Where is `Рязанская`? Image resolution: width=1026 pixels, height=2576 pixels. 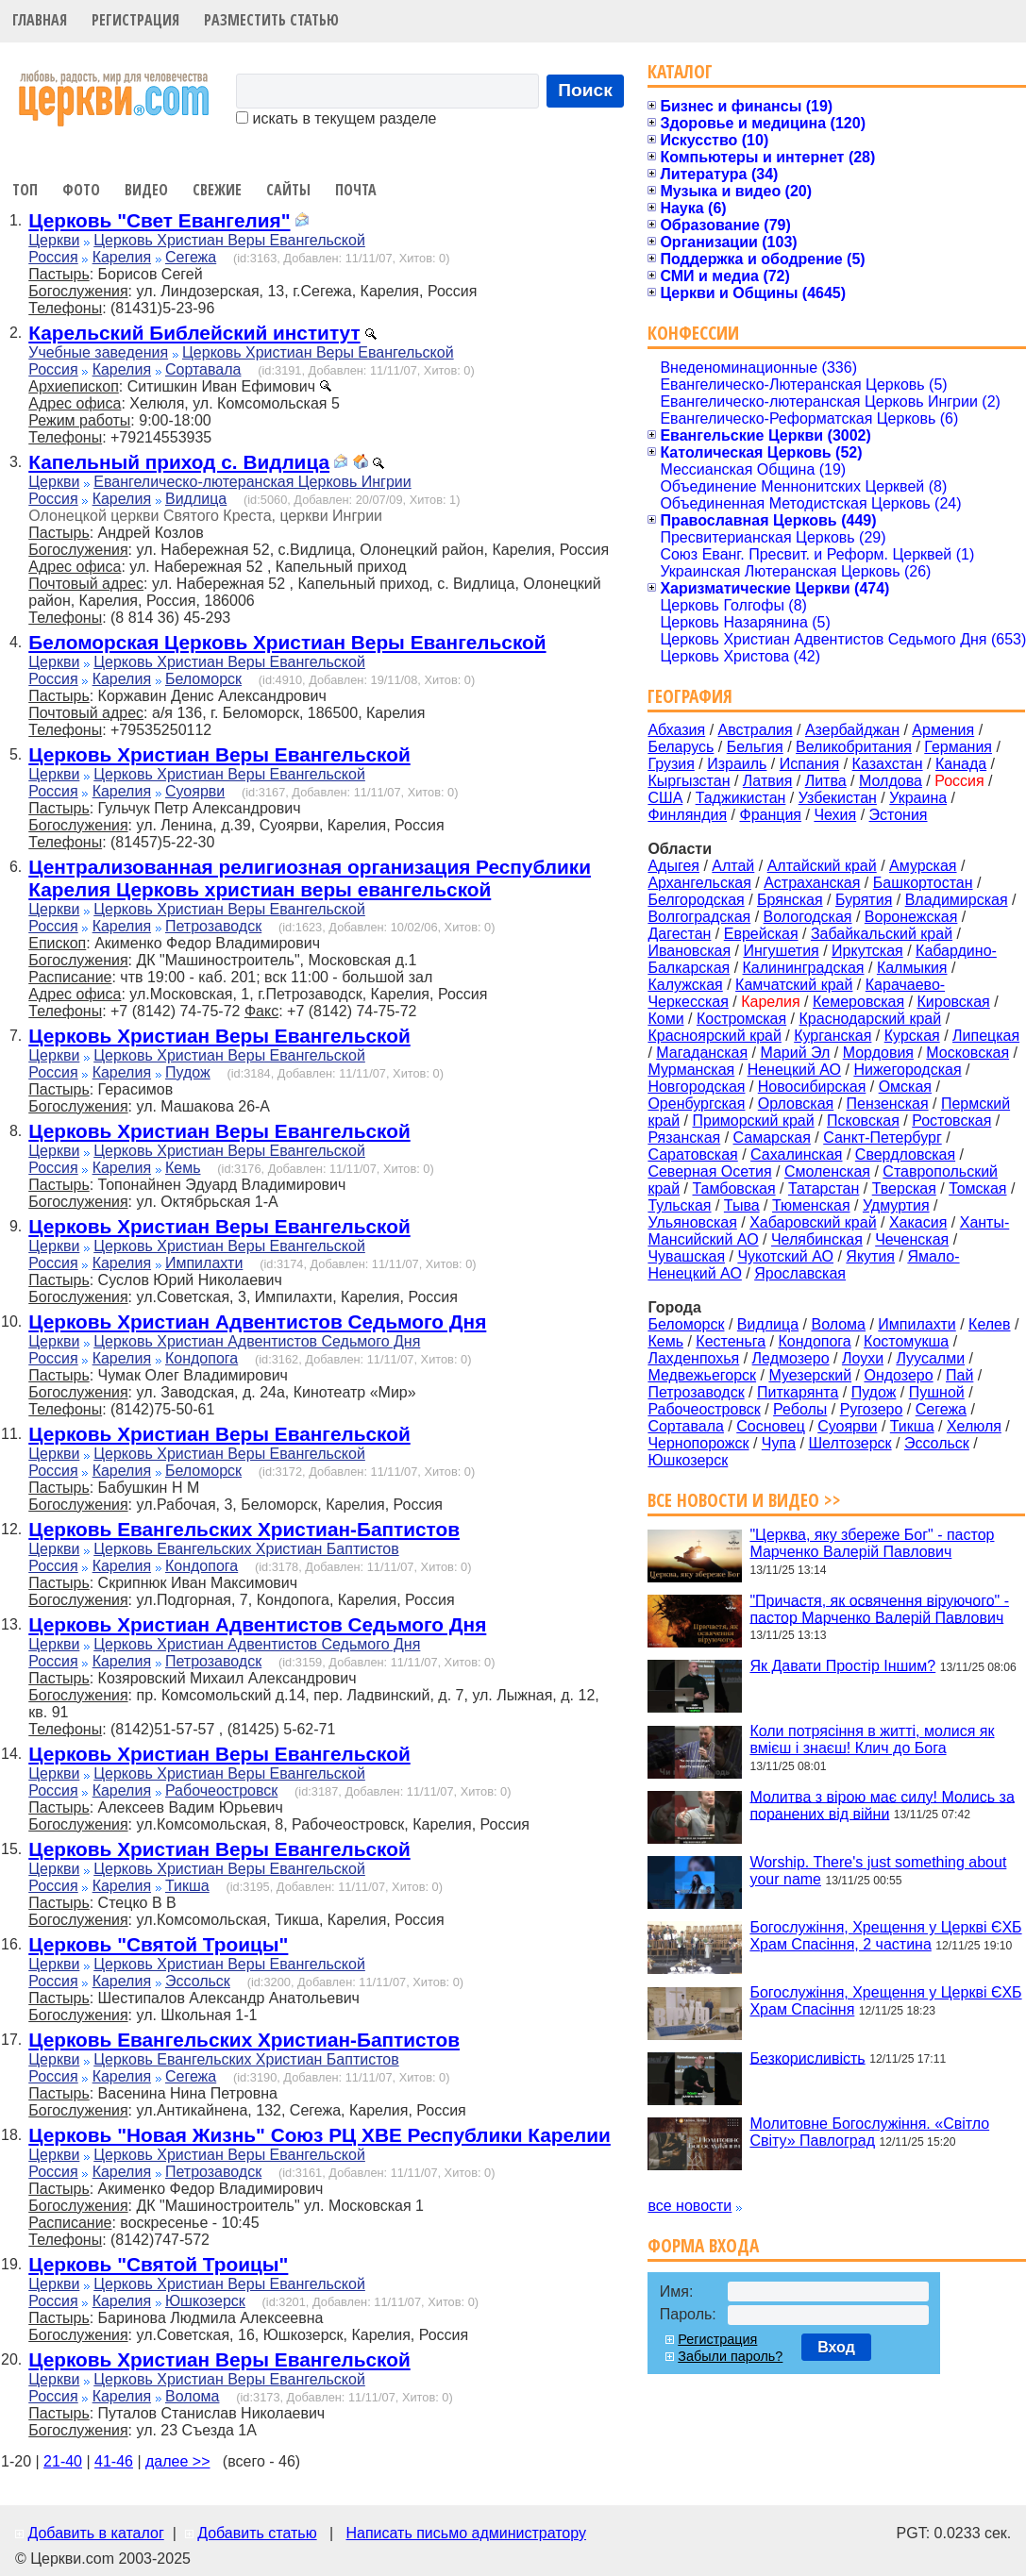
Рязанская is located at coordinates (684, 1137).